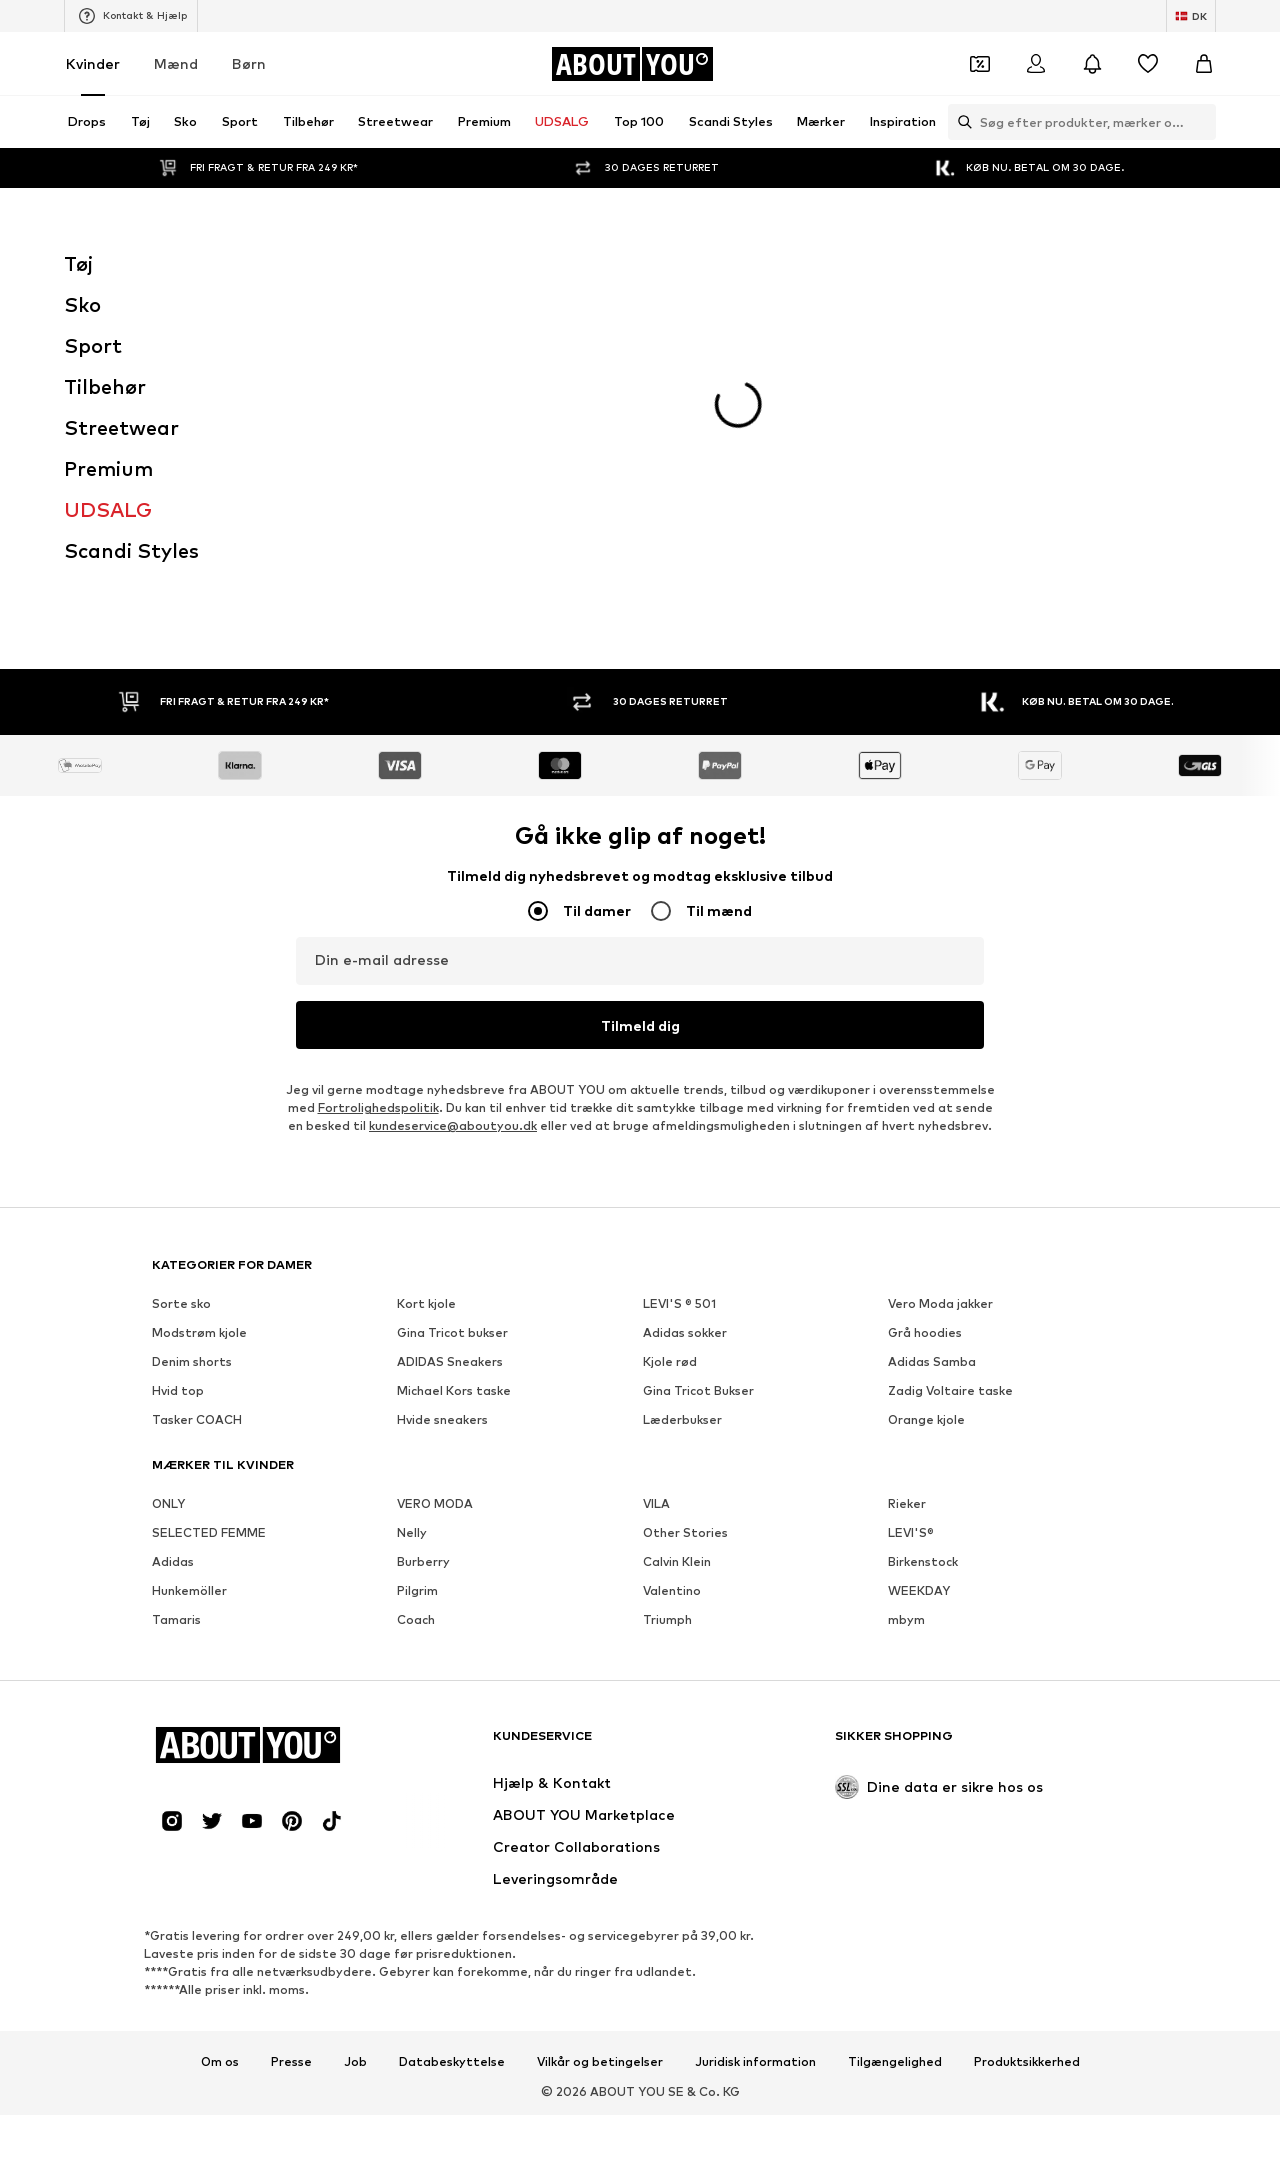 The height and width of the screenshot is (2177, 1280). Describe the element at coordinates (755, 1734) in the screenshot. I see `Juridisk information` at that location.